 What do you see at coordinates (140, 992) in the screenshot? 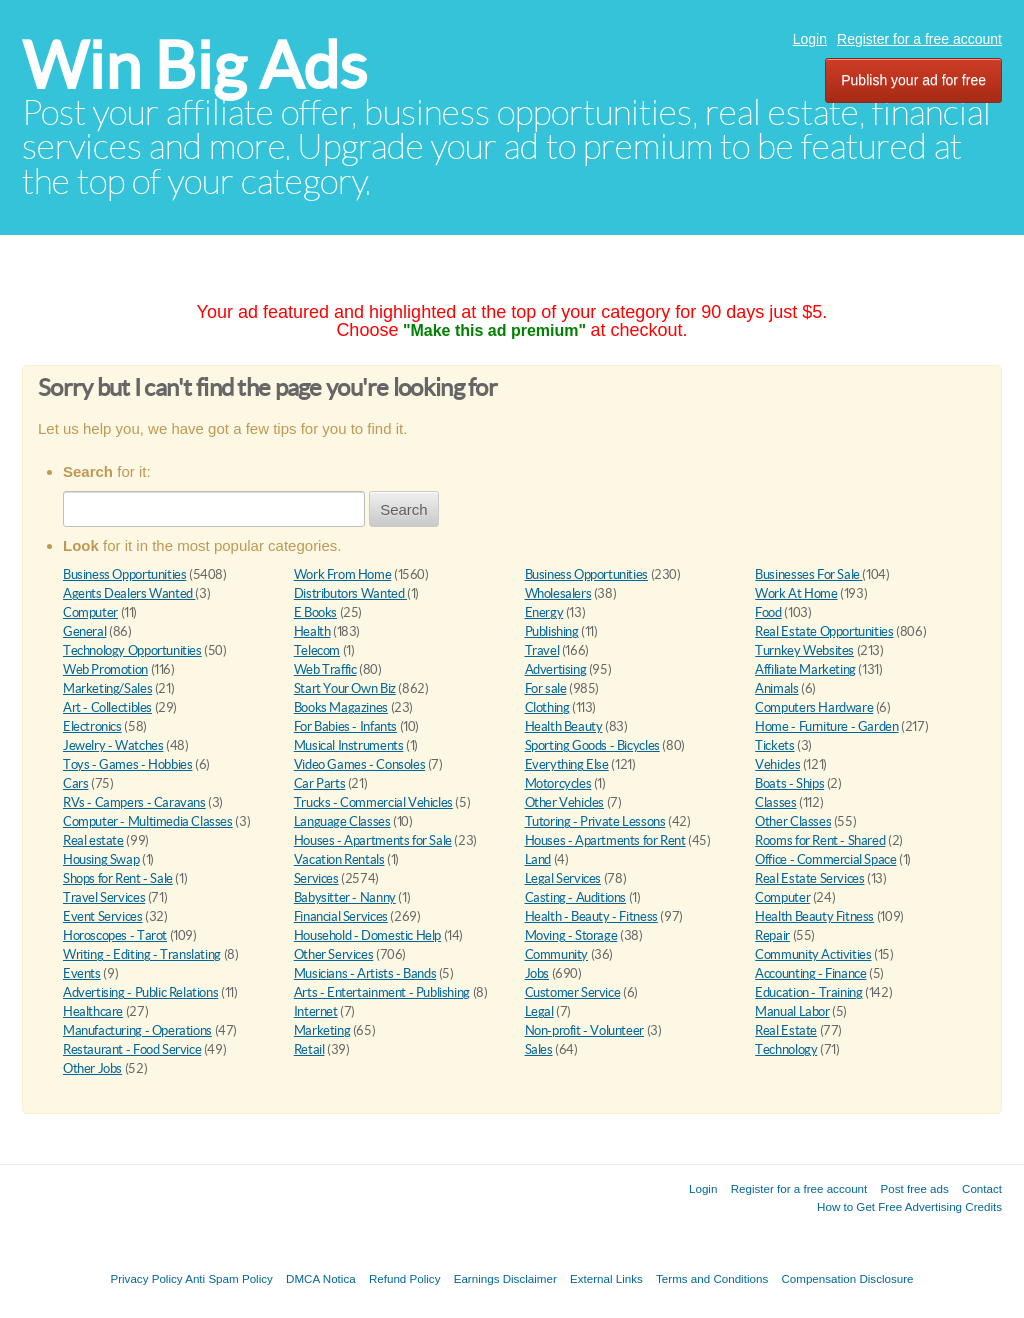
I see `Advertising - Public Relations` at bounding box center [140, 992].